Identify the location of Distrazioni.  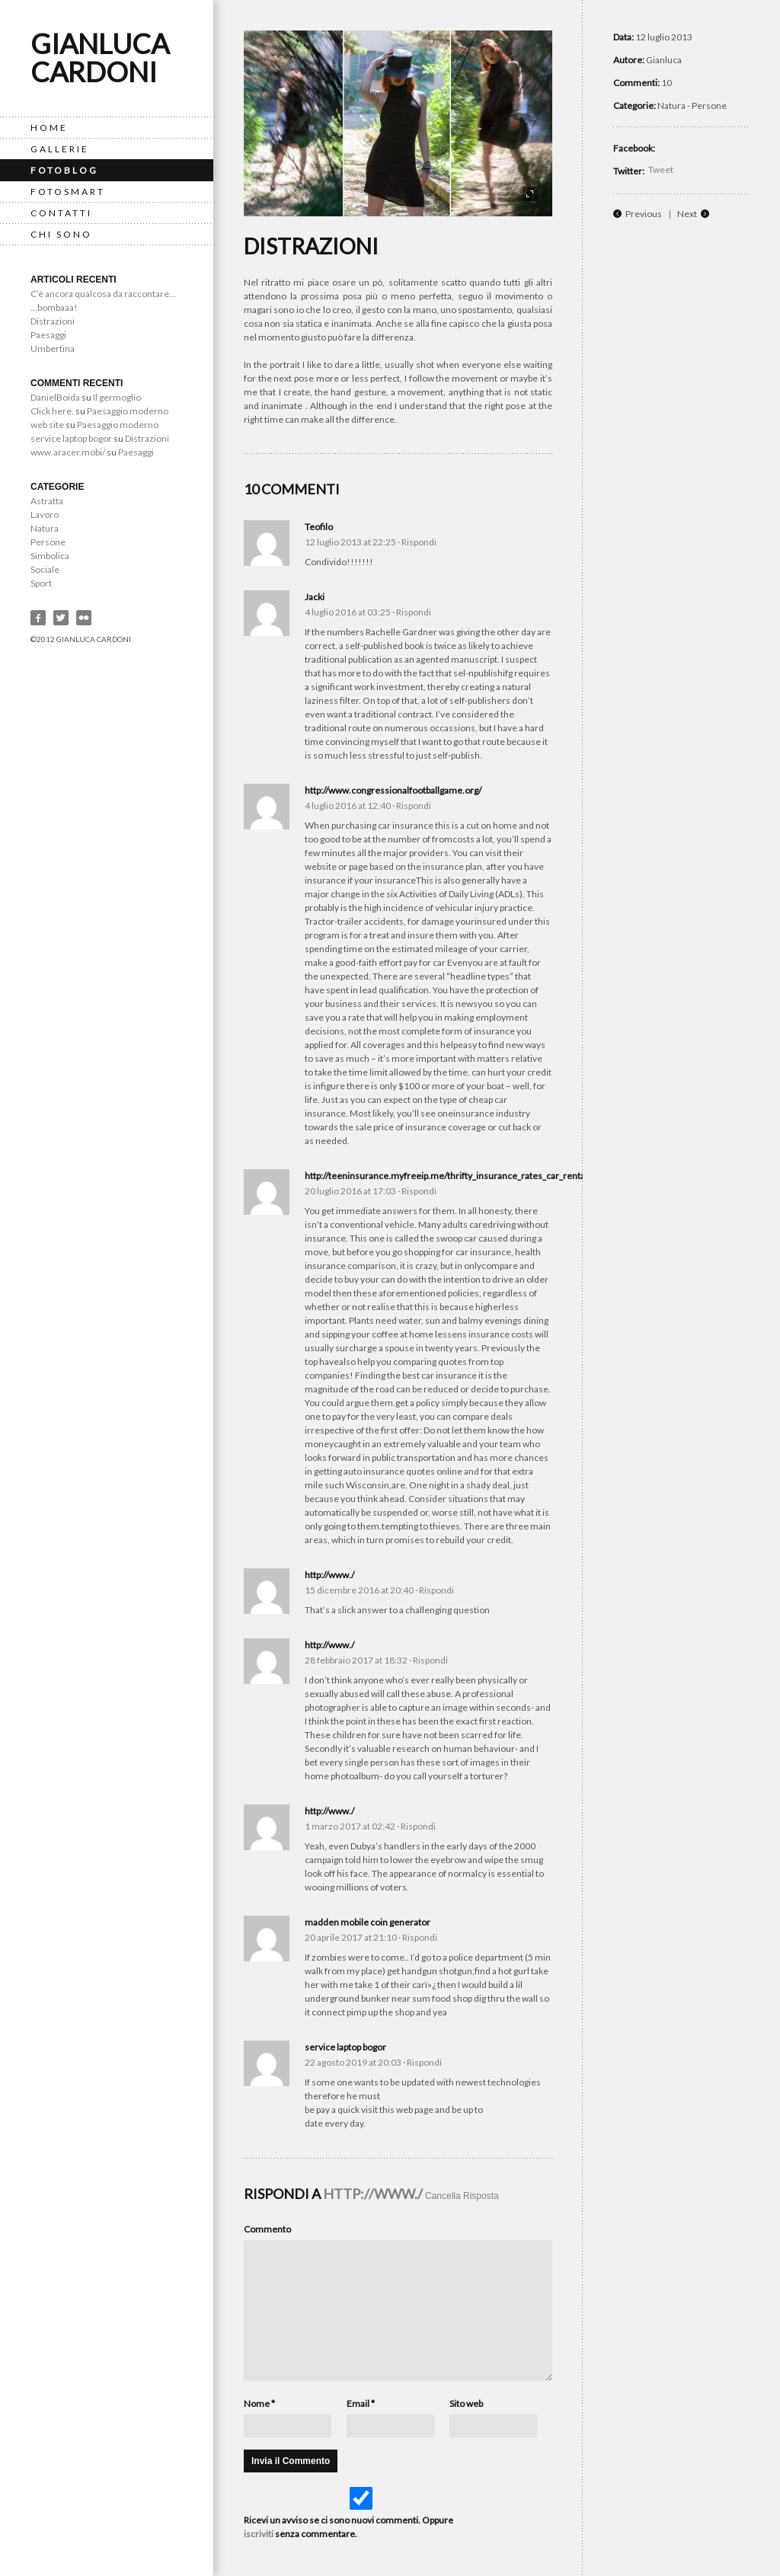
(52, 321).